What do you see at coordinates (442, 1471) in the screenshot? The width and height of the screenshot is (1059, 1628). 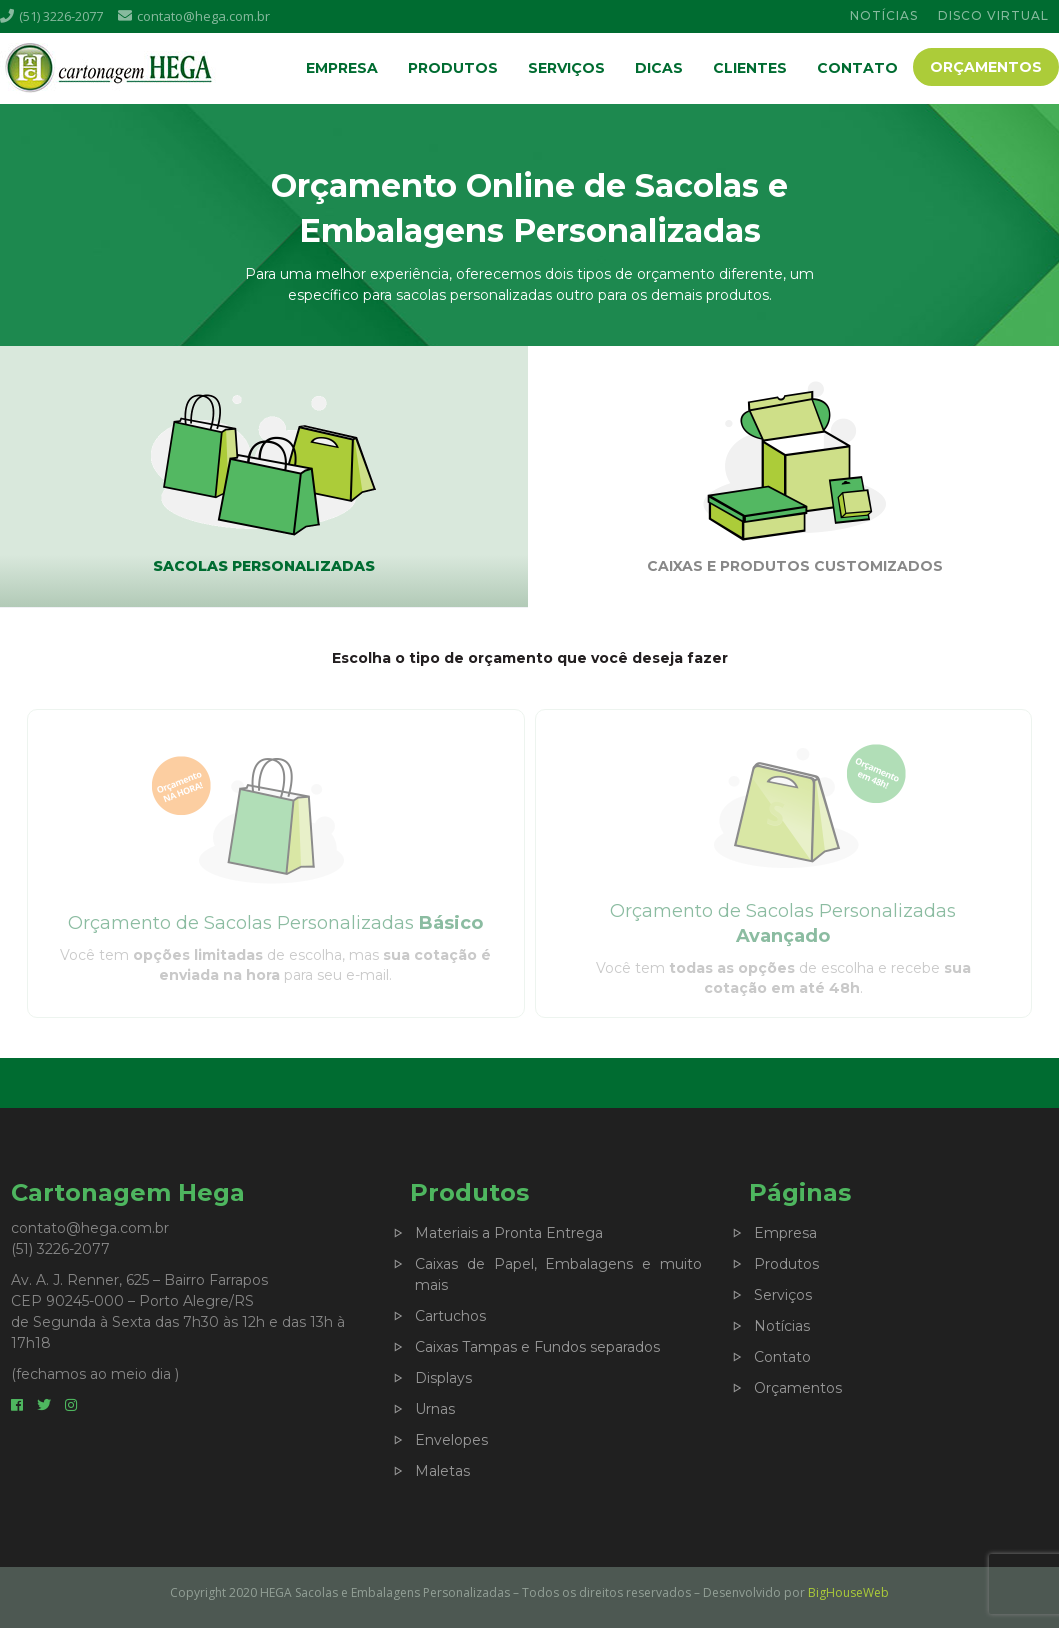 I see `Maletas` at bounding box center [442, 1471].